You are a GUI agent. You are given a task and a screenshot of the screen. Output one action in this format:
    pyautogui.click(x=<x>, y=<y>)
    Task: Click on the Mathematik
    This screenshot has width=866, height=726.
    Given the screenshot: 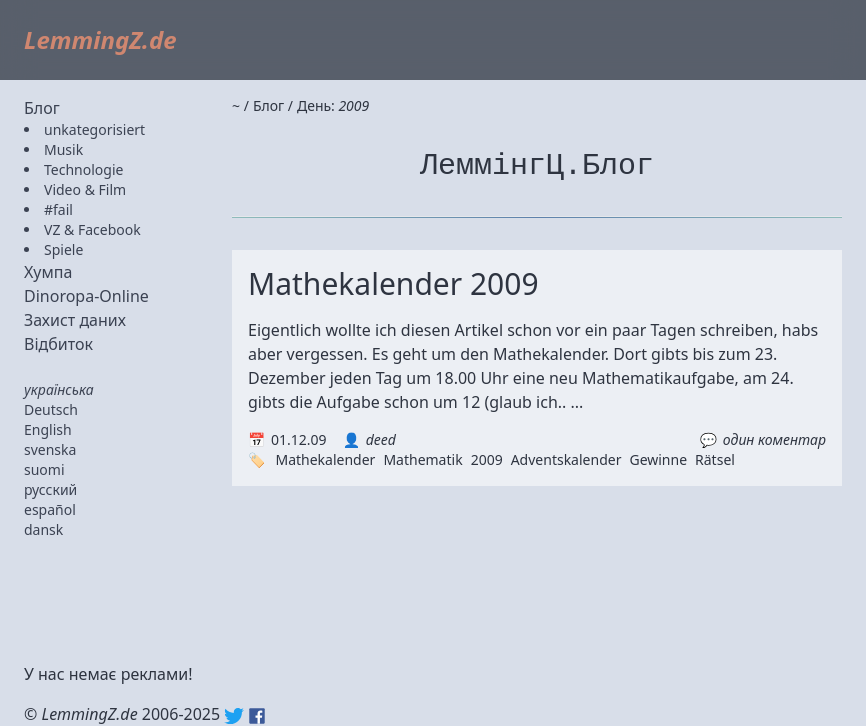 What is the action you would take?
    pyautogui.click(x=422, y=459)
    